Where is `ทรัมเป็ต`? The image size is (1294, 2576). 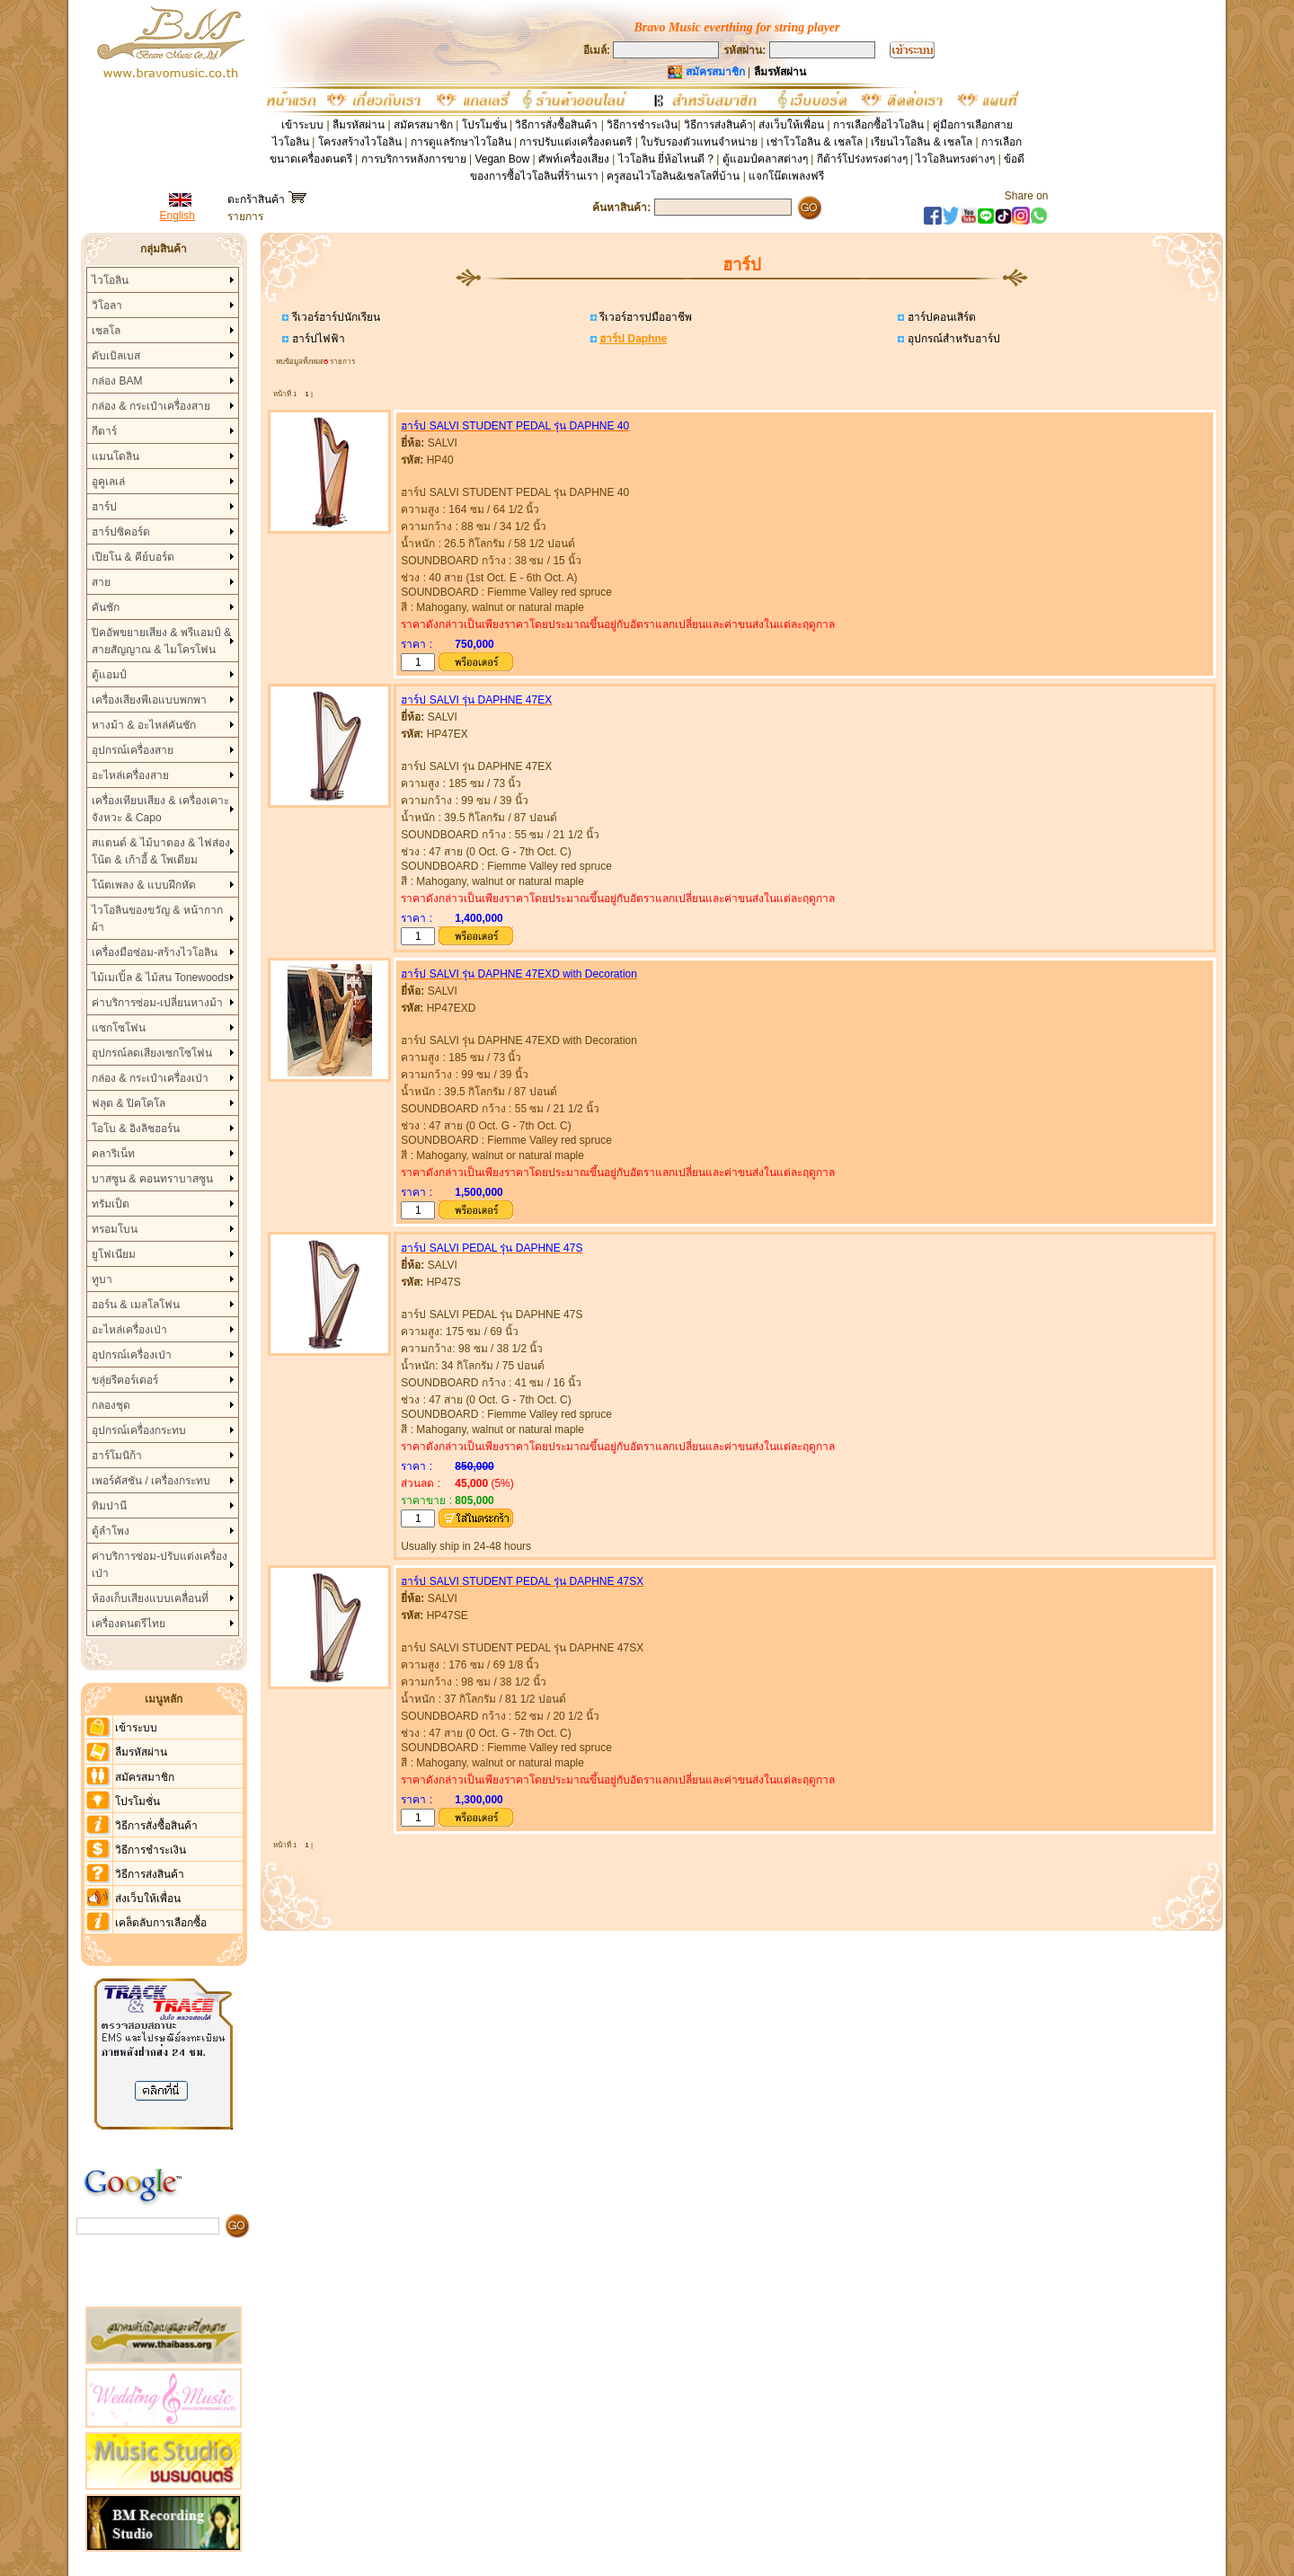
ทรัมเป็ต is located at coordinates (110, 1204).